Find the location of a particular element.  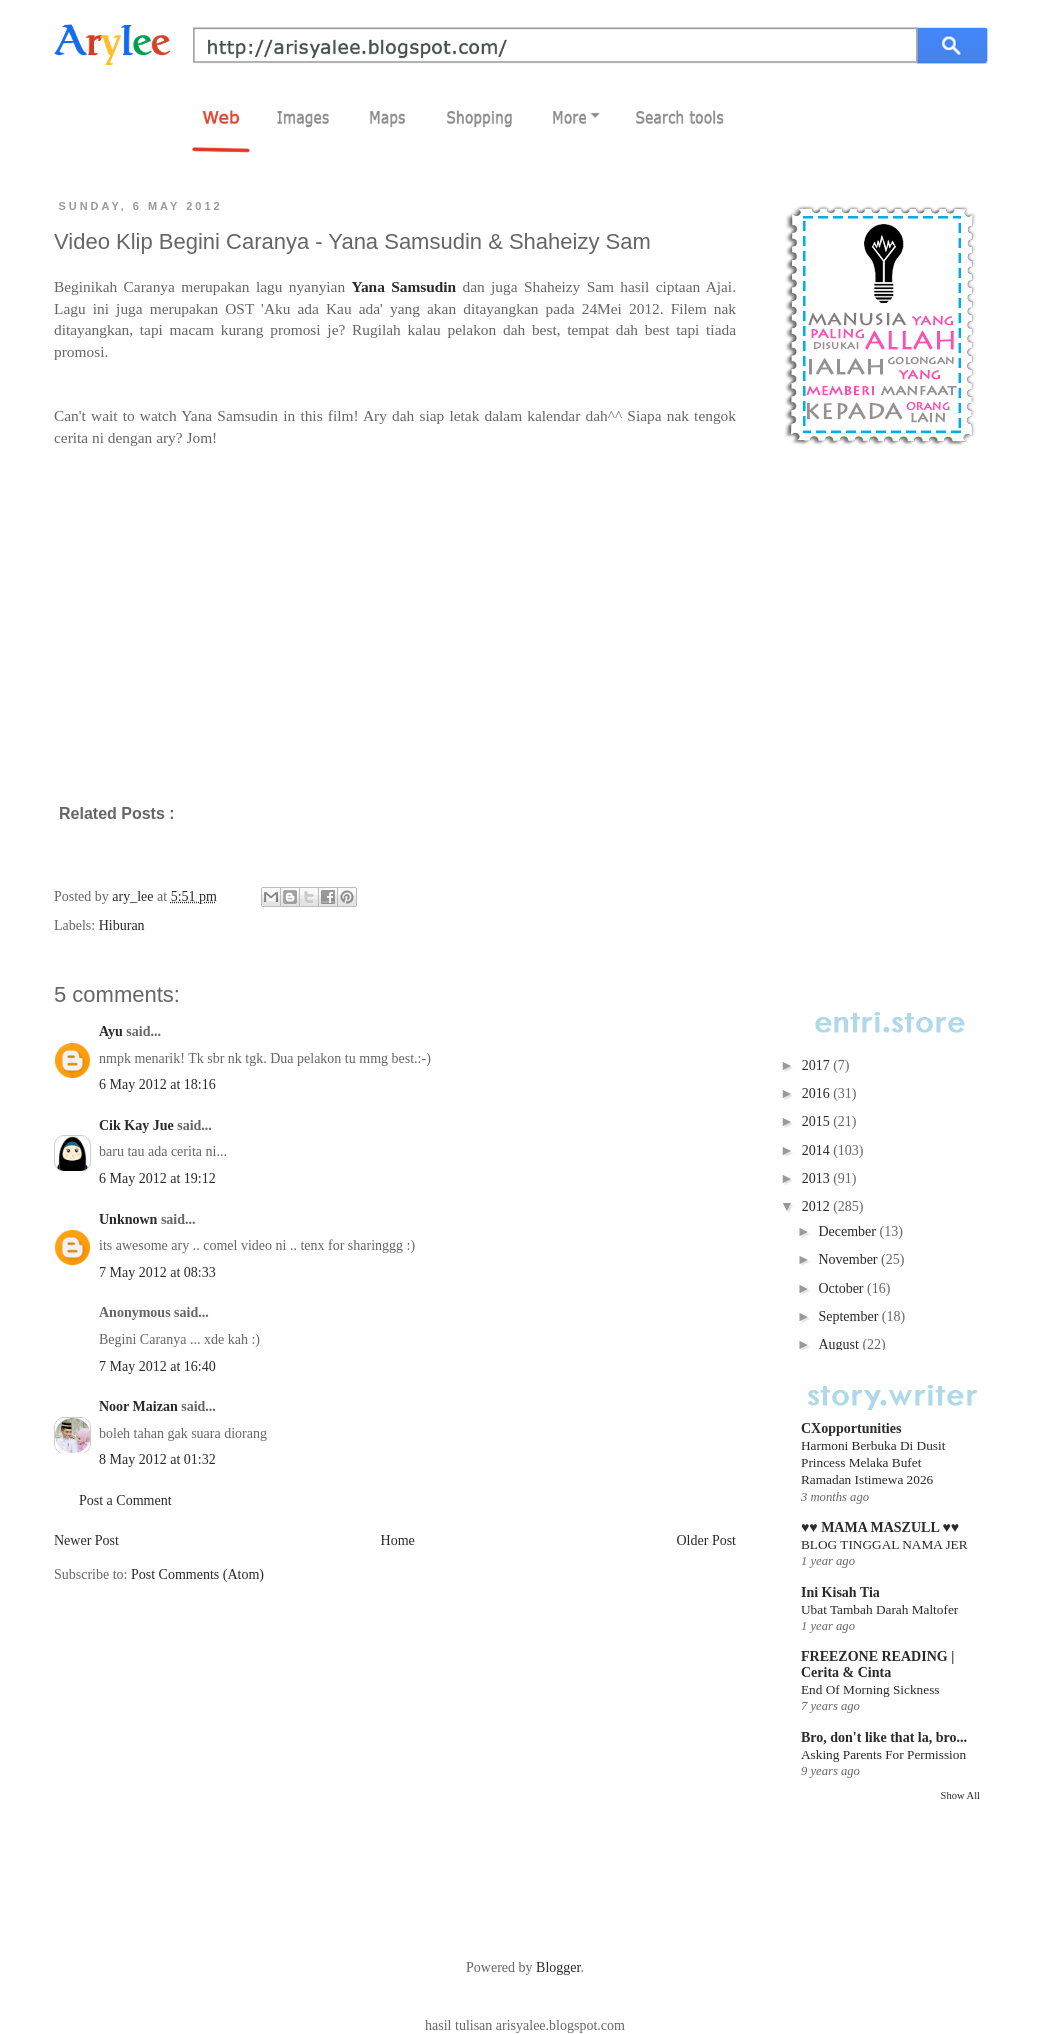

Newer Post is located at coordinates (86, 1540).